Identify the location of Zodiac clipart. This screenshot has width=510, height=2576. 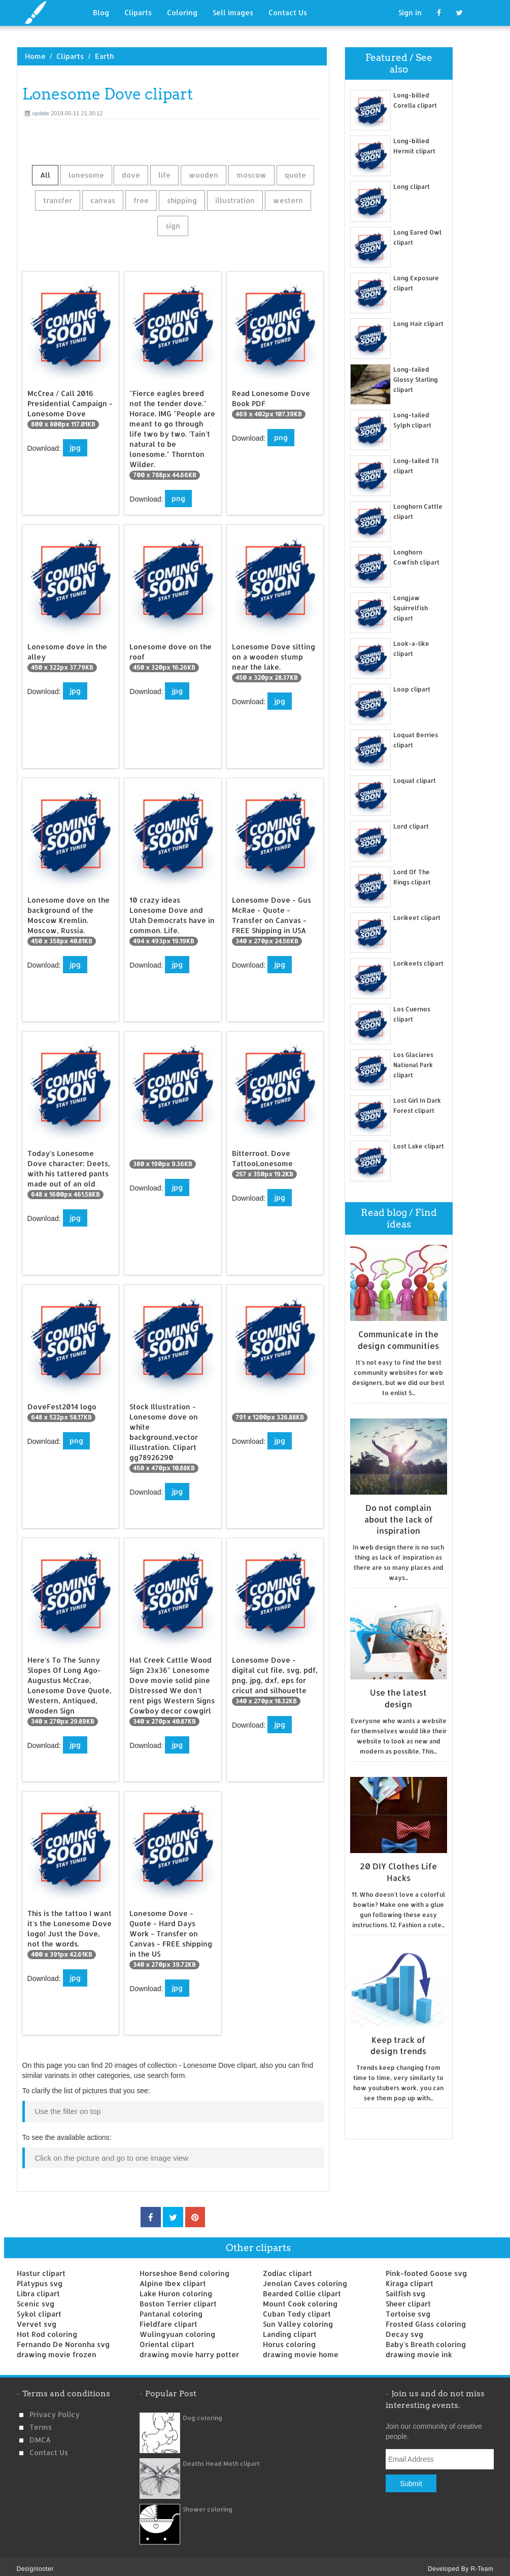
(287, 2268).